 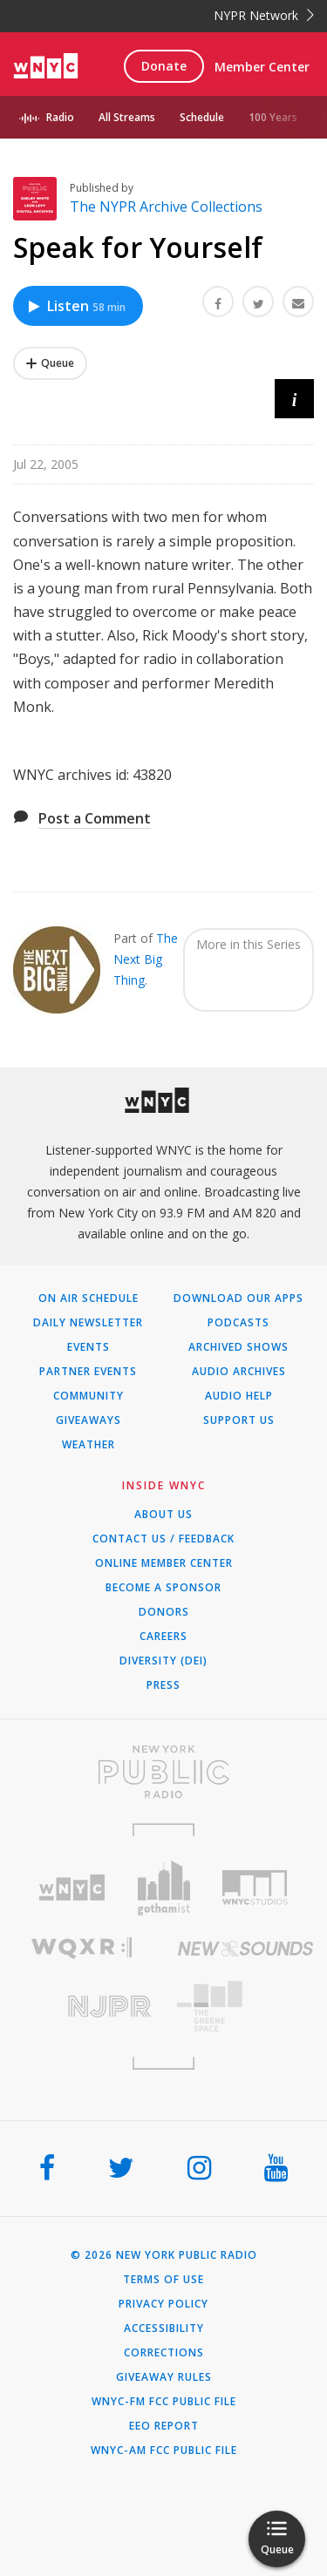 What do you see at coordinates (163, 1888) in the screenshot?
I see `[Visit Gothamist (Opens in new window)]` at bounding box center [163, 1888].